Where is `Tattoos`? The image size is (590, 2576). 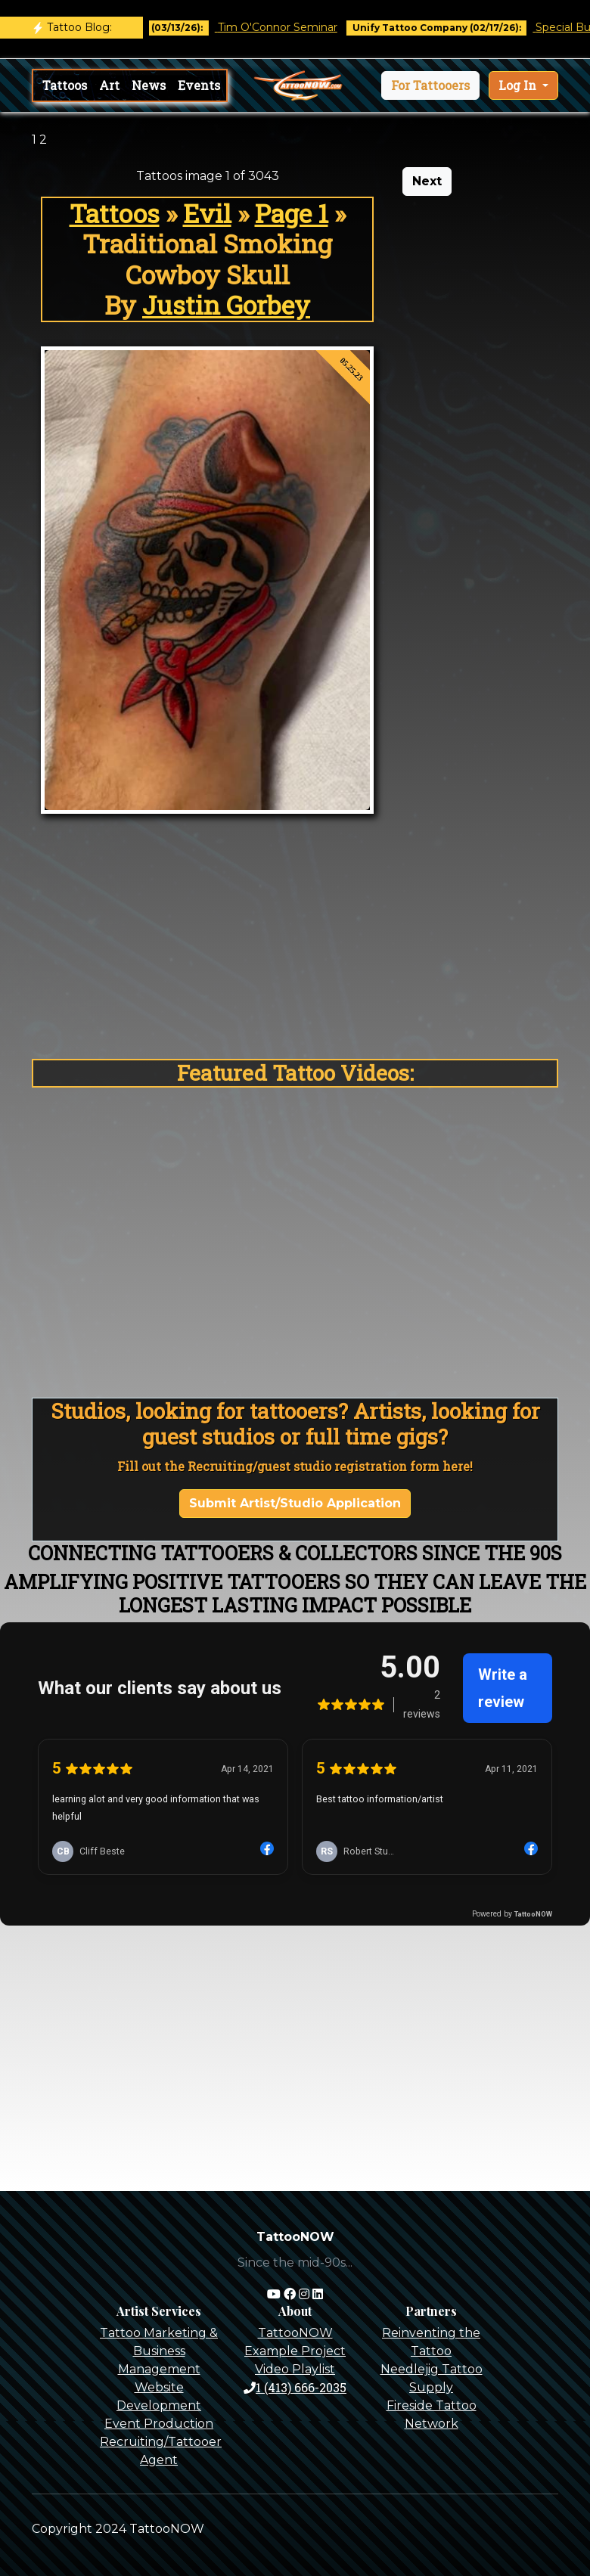
Tattoos is located at coordinates (64, 85).